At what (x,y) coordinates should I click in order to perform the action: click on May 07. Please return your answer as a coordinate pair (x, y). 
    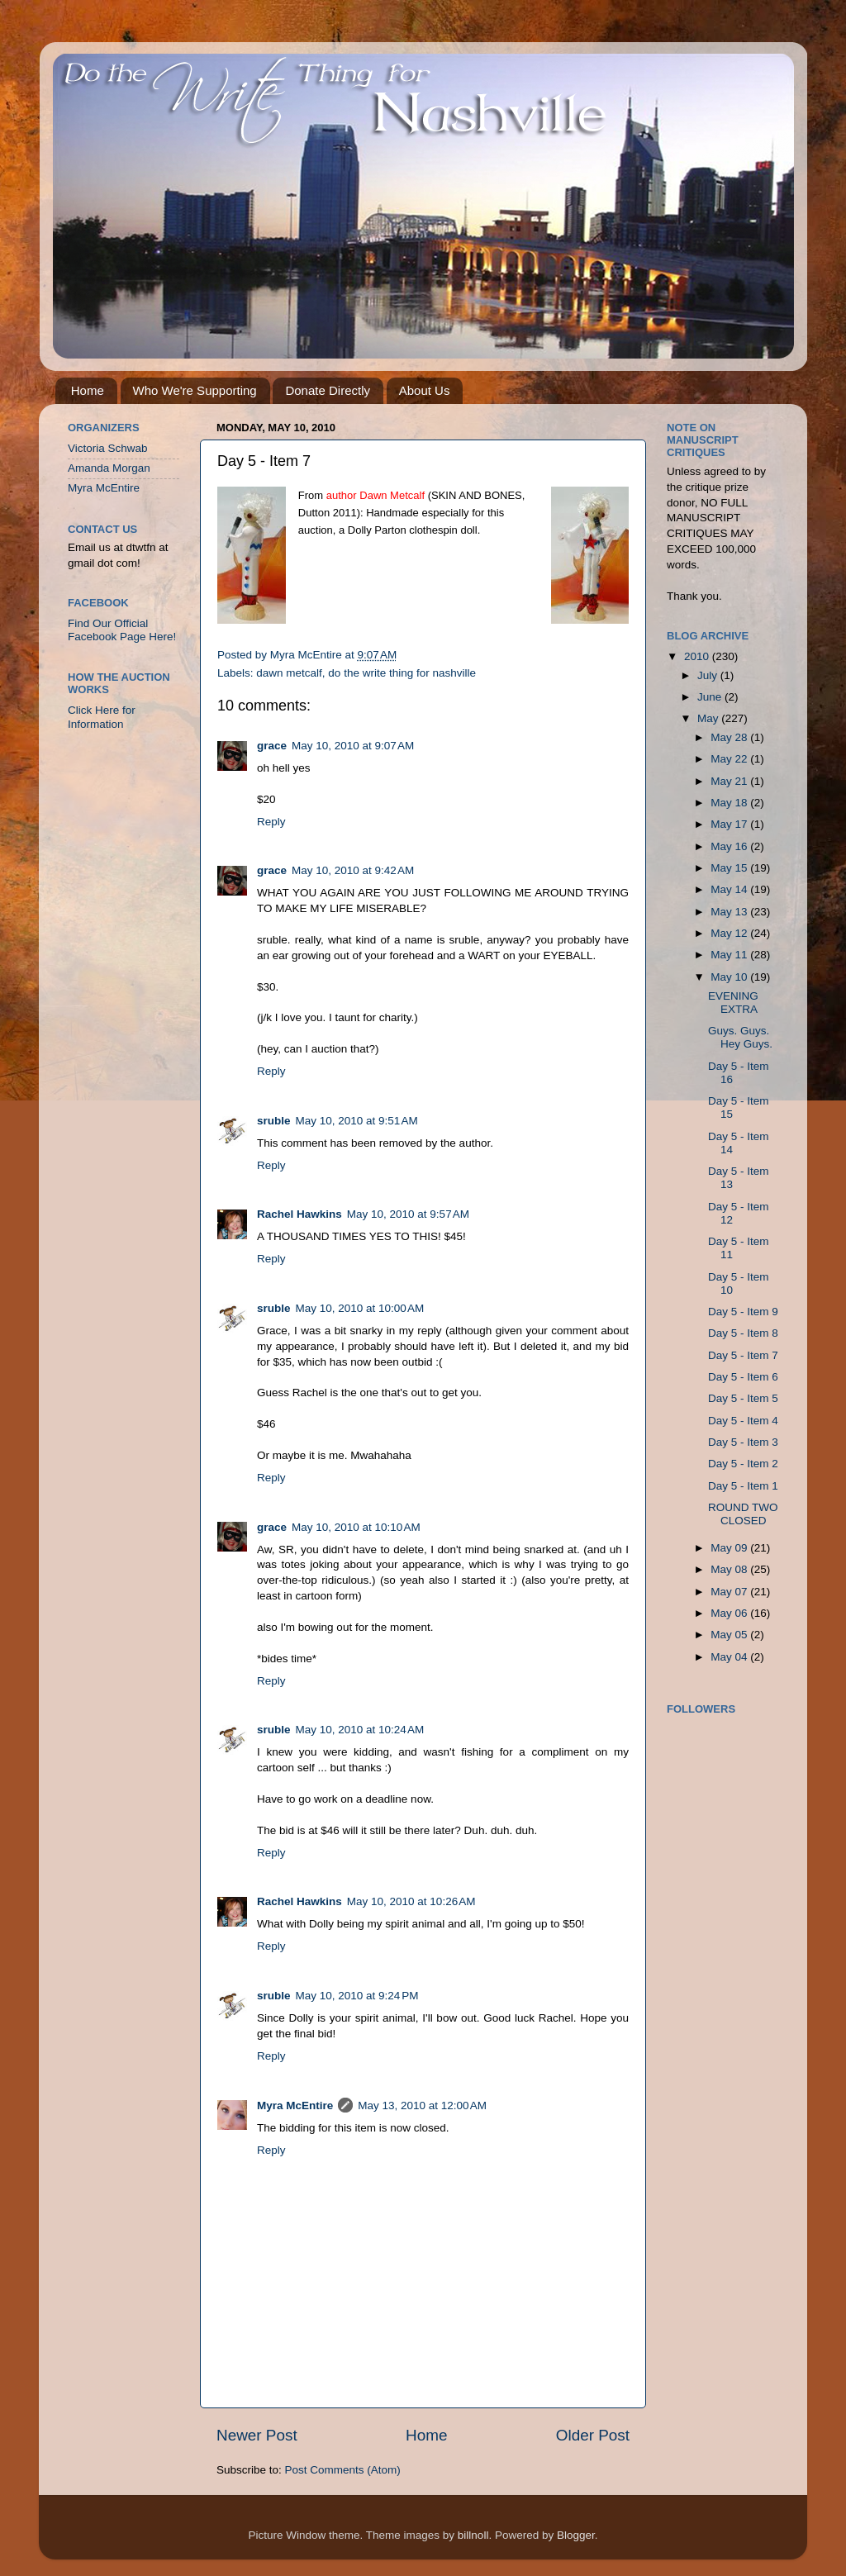
    Looking at the image, I should click on (730, 1591).